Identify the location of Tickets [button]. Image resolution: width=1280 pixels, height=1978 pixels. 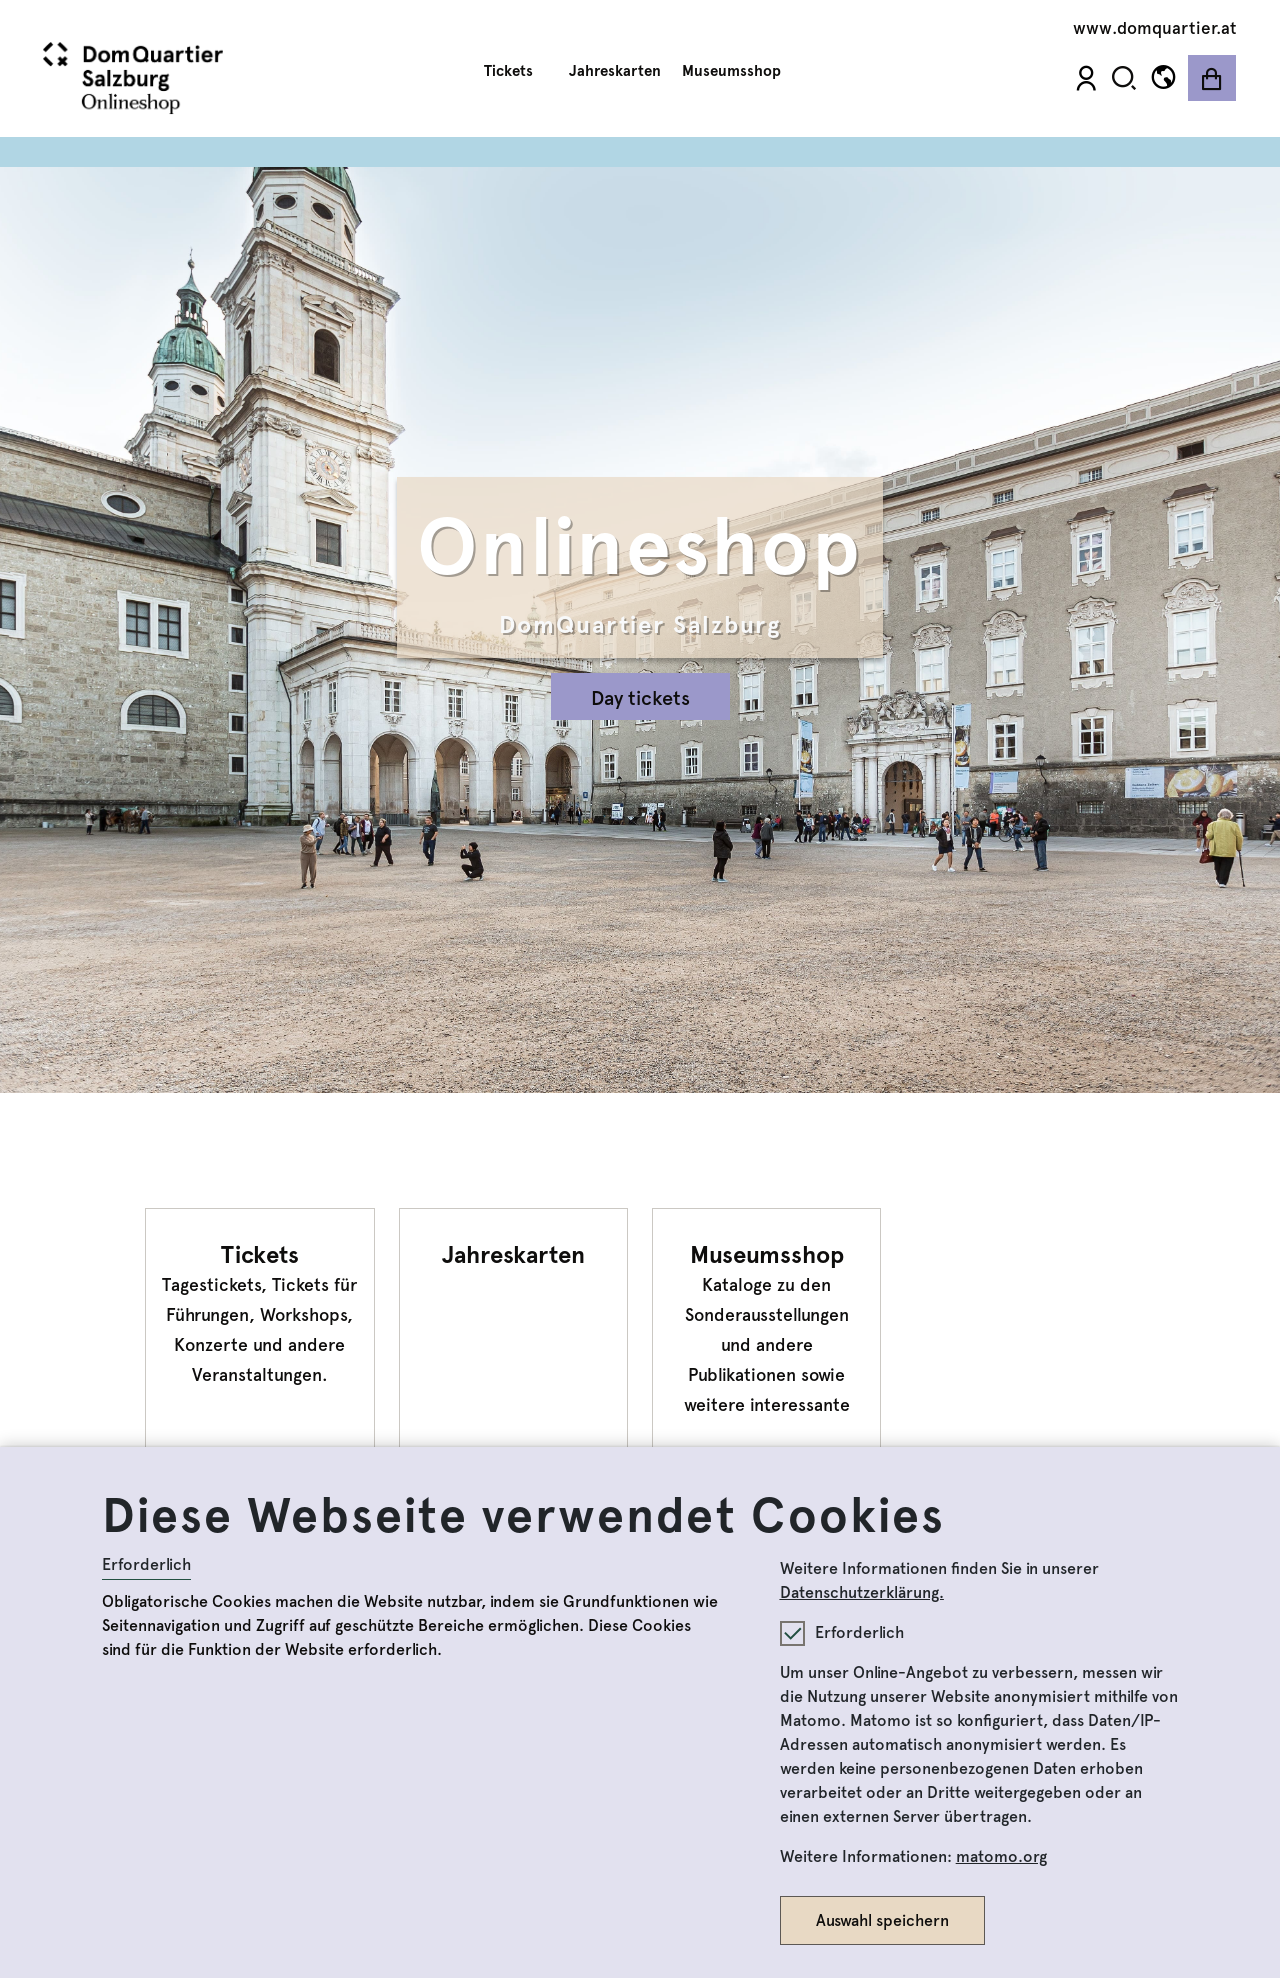
(516, 71).